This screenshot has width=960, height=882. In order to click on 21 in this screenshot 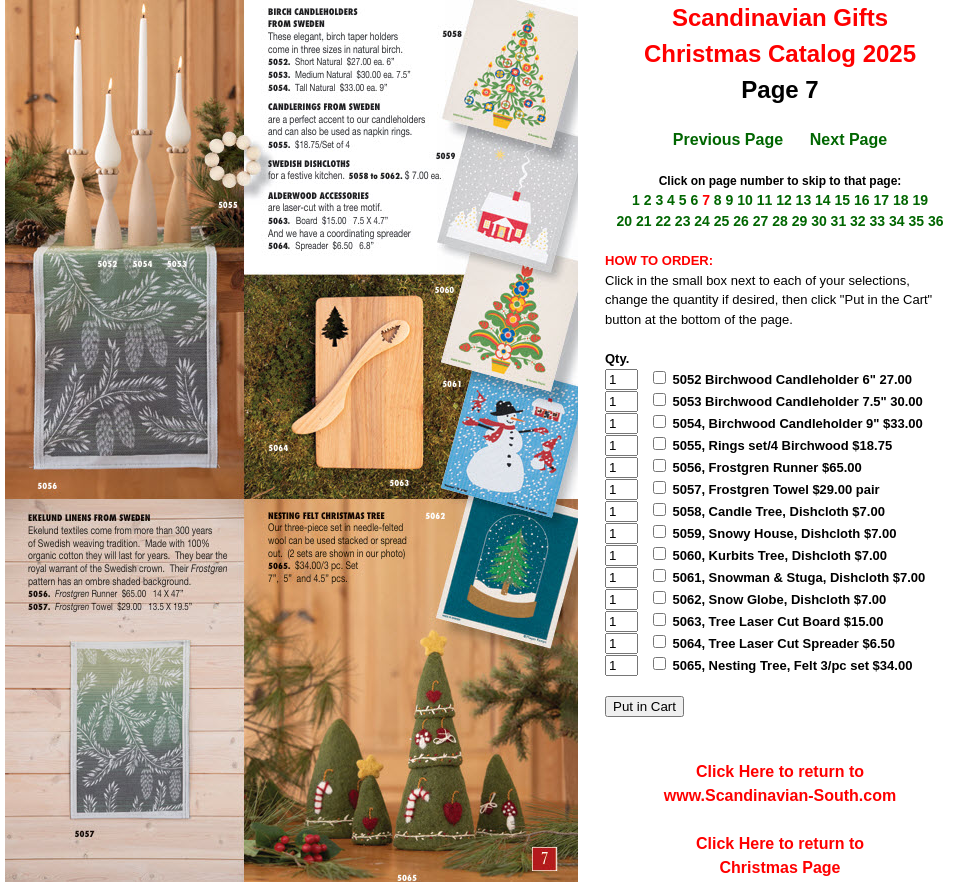, I will do `click(644, 221)`.